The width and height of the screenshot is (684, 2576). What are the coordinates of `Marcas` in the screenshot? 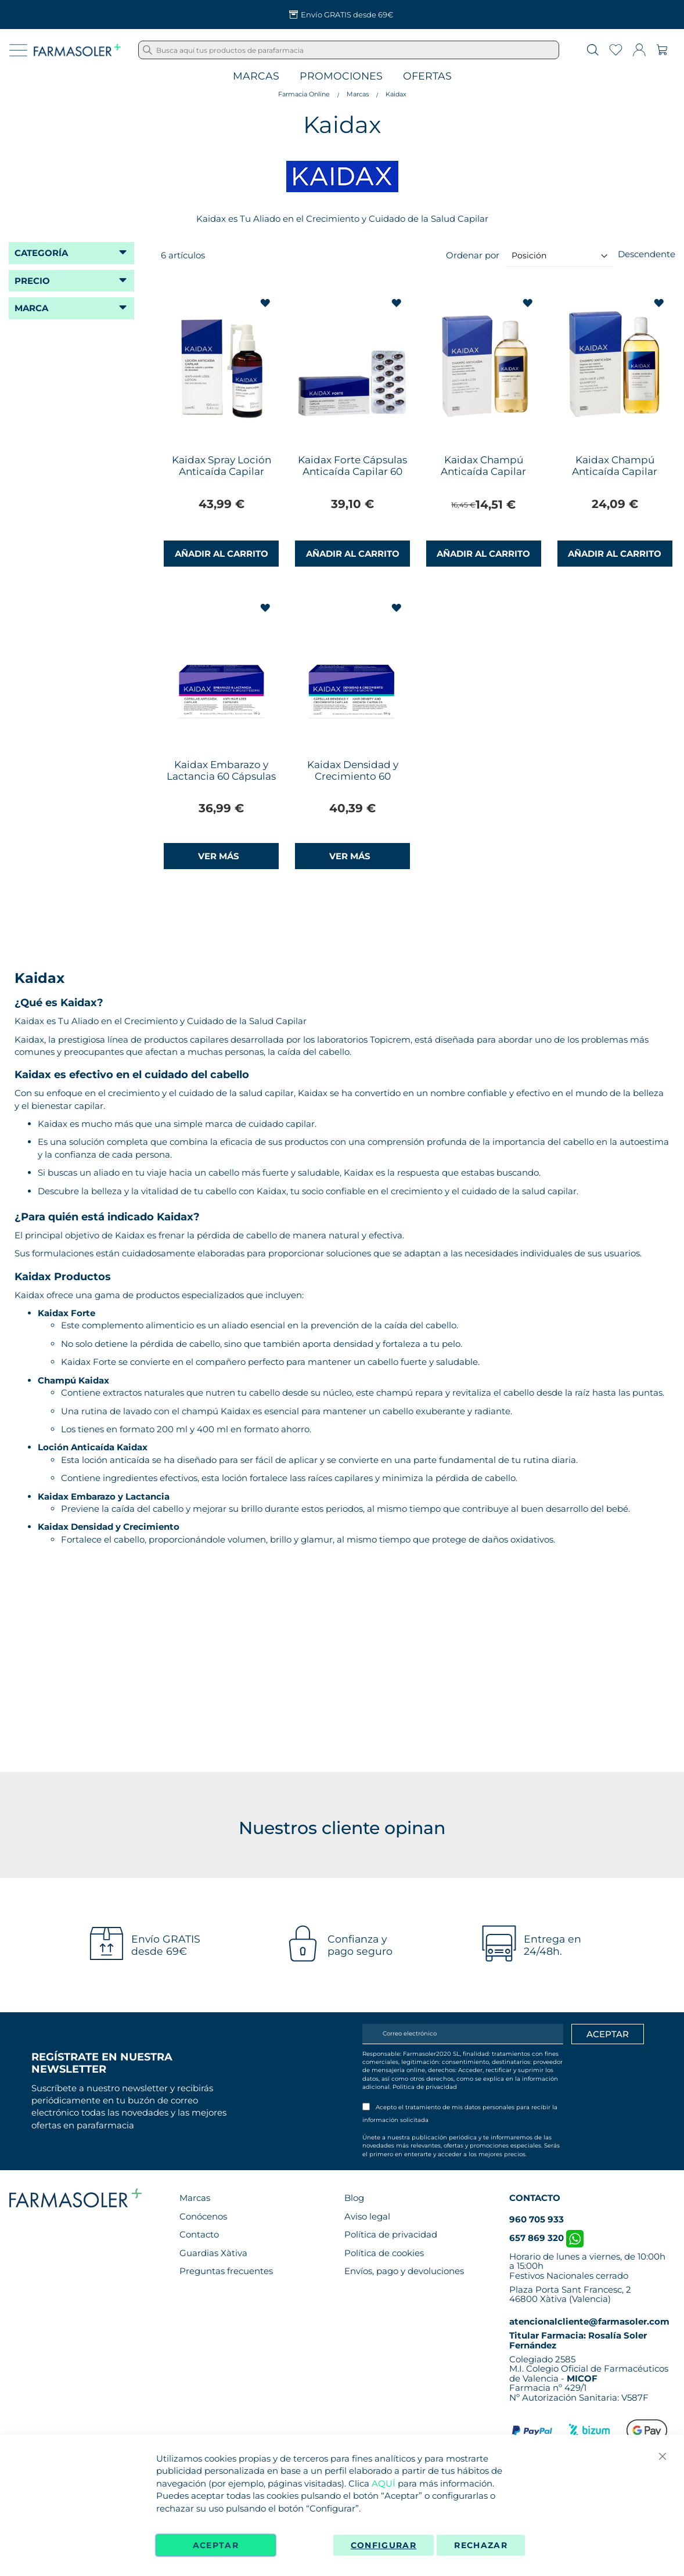 It's located at (256, 76).